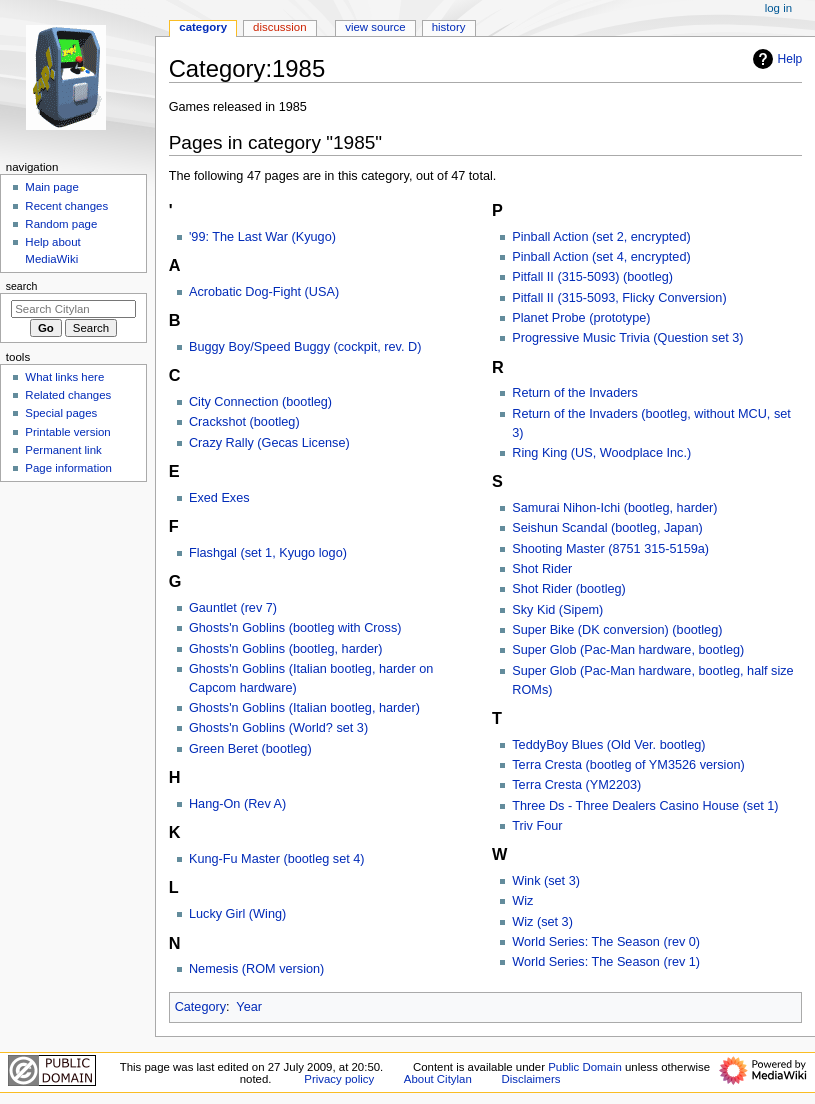  I want to click on Random page, so click(61, 224).